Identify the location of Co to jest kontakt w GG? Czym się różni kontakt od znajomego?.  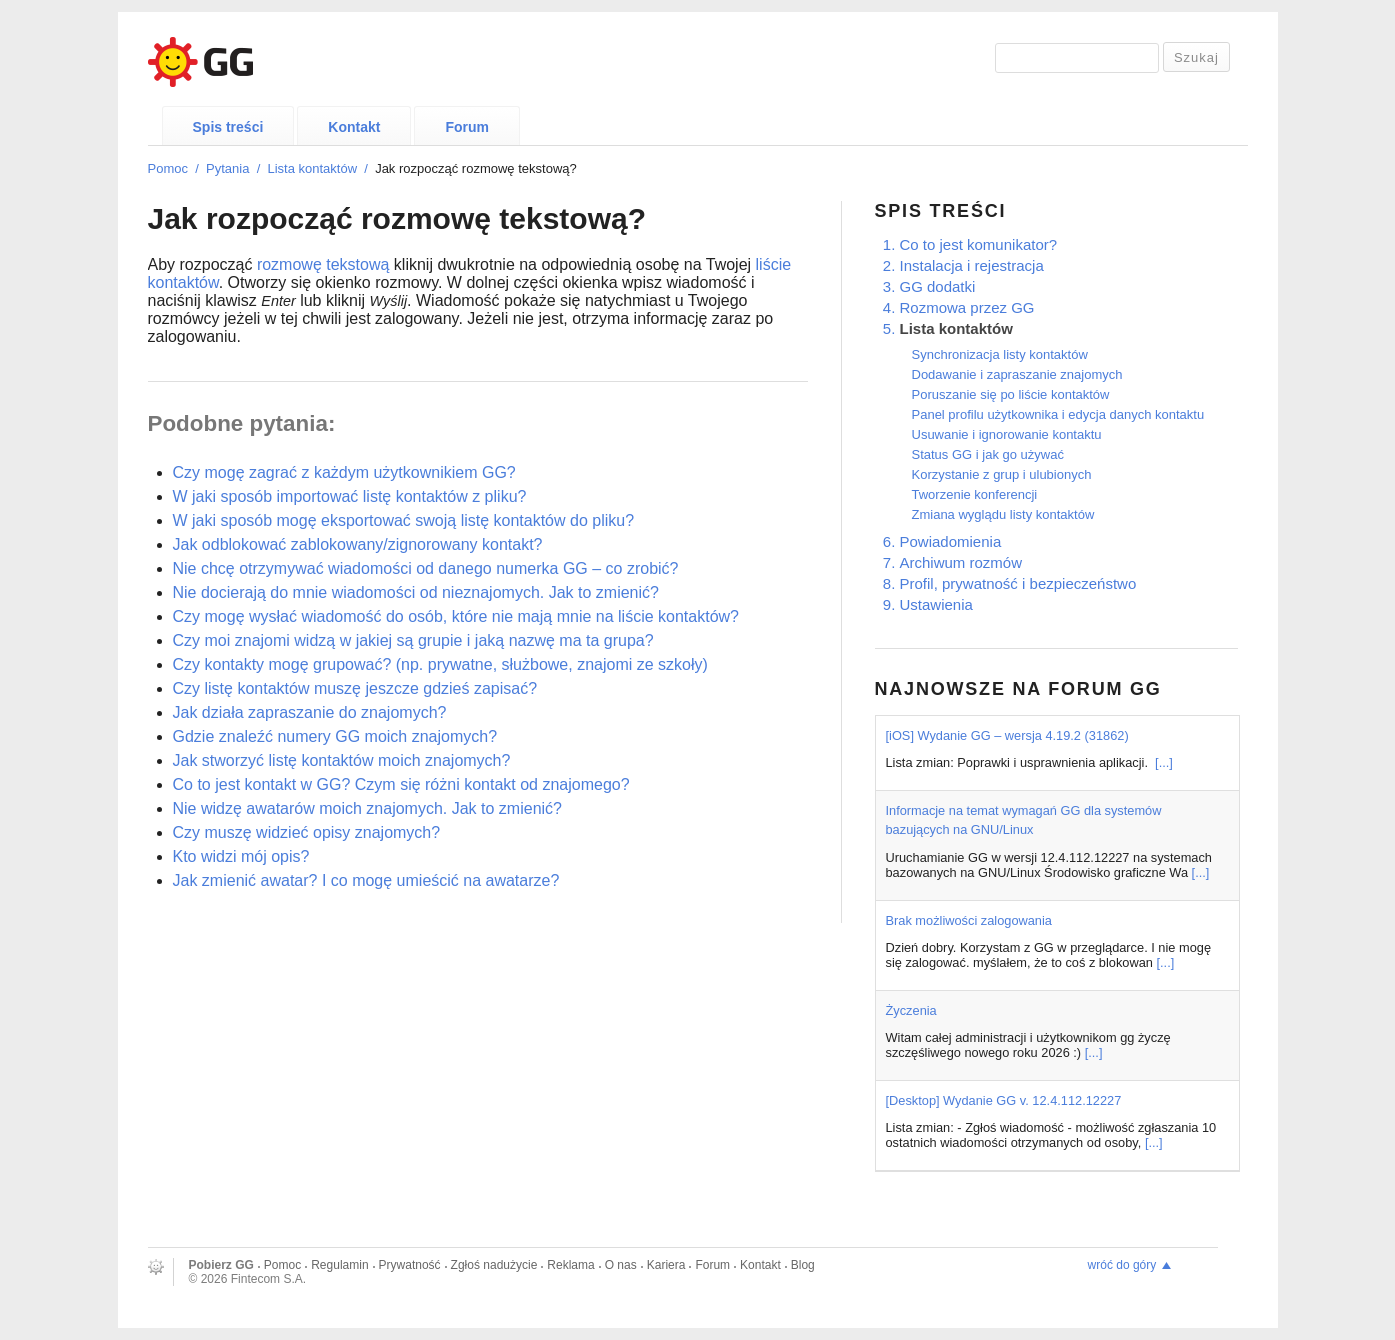
(401, 784).